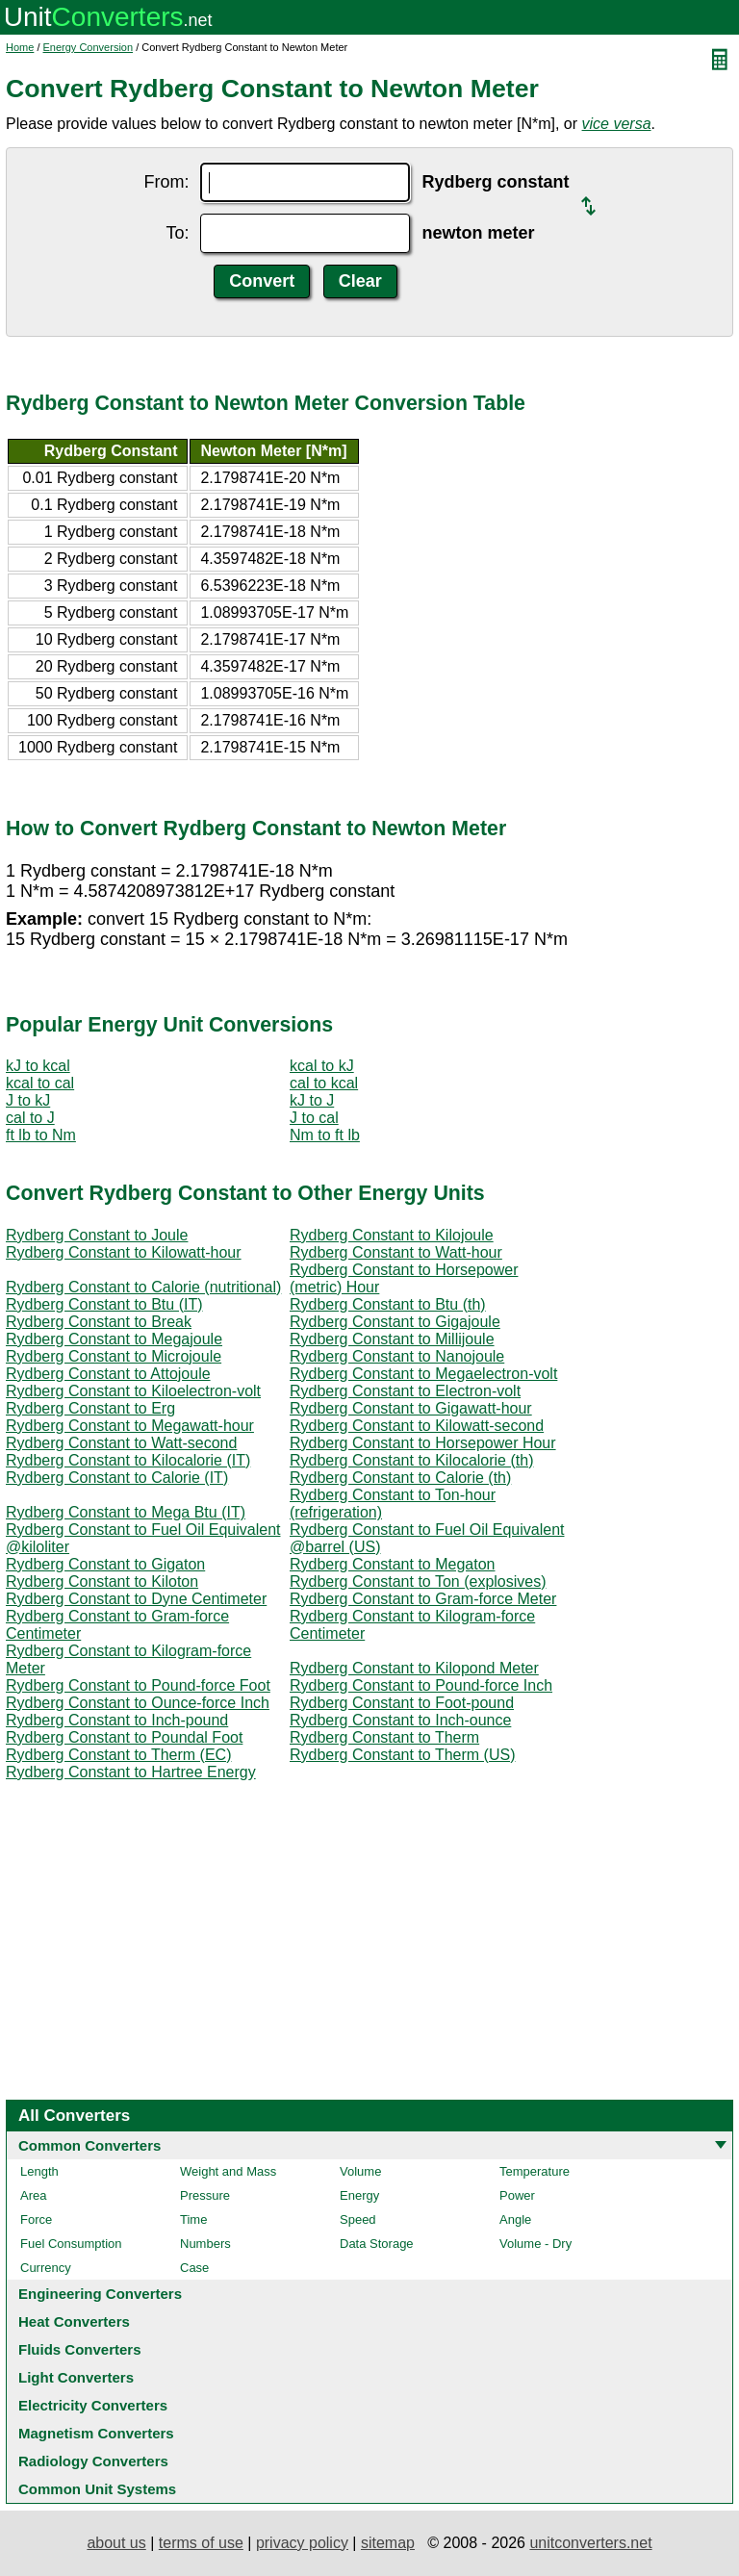 Image resolution: width=739 pixels, height=2576 pixels. I want to click on Magnetism Converters, so click(96, 2433).